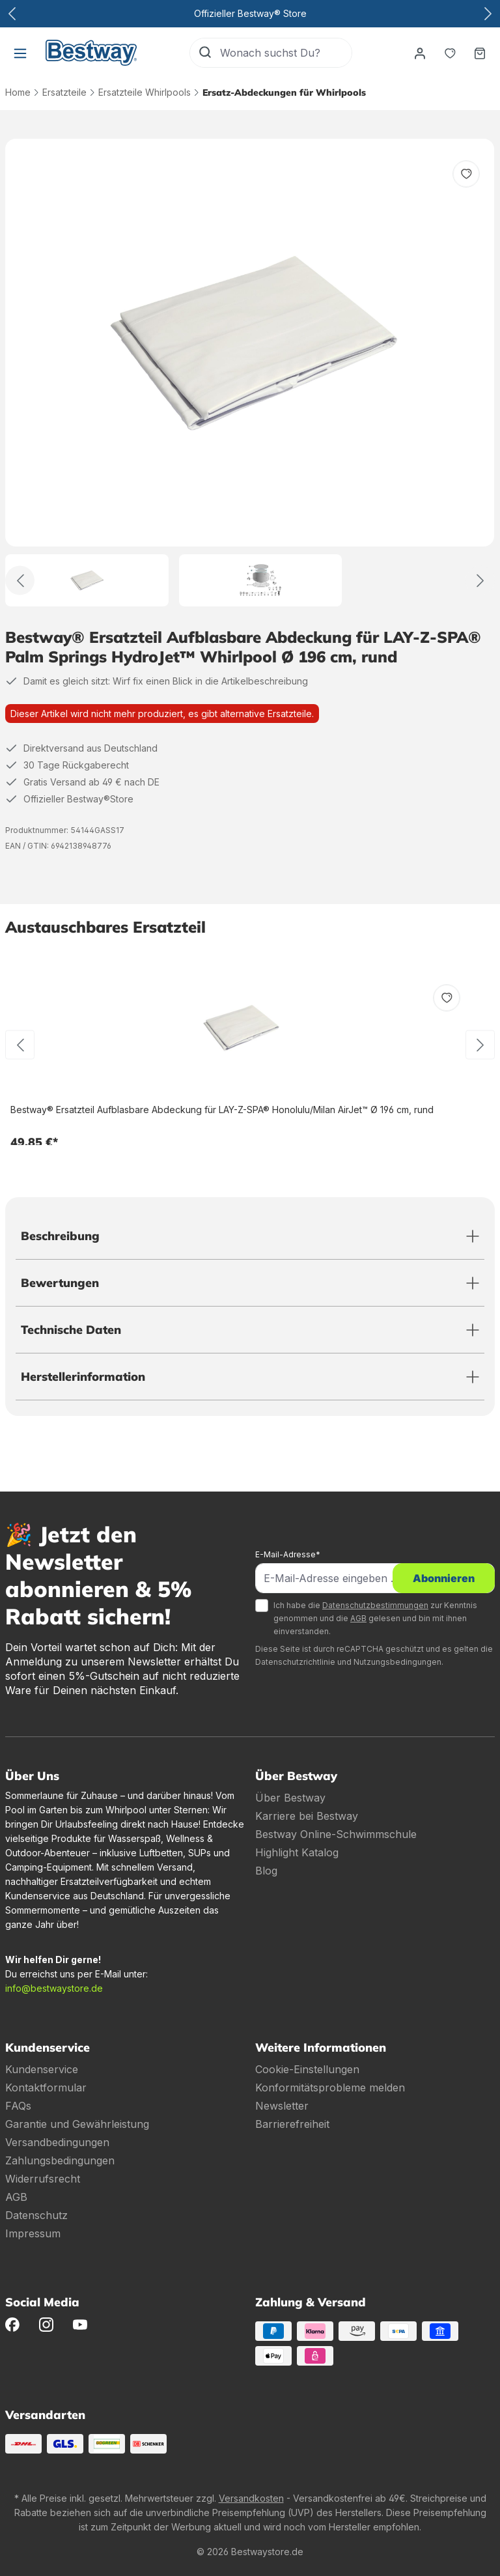  I want to click on E-Mail-Adresse*, so click(287, 1554).